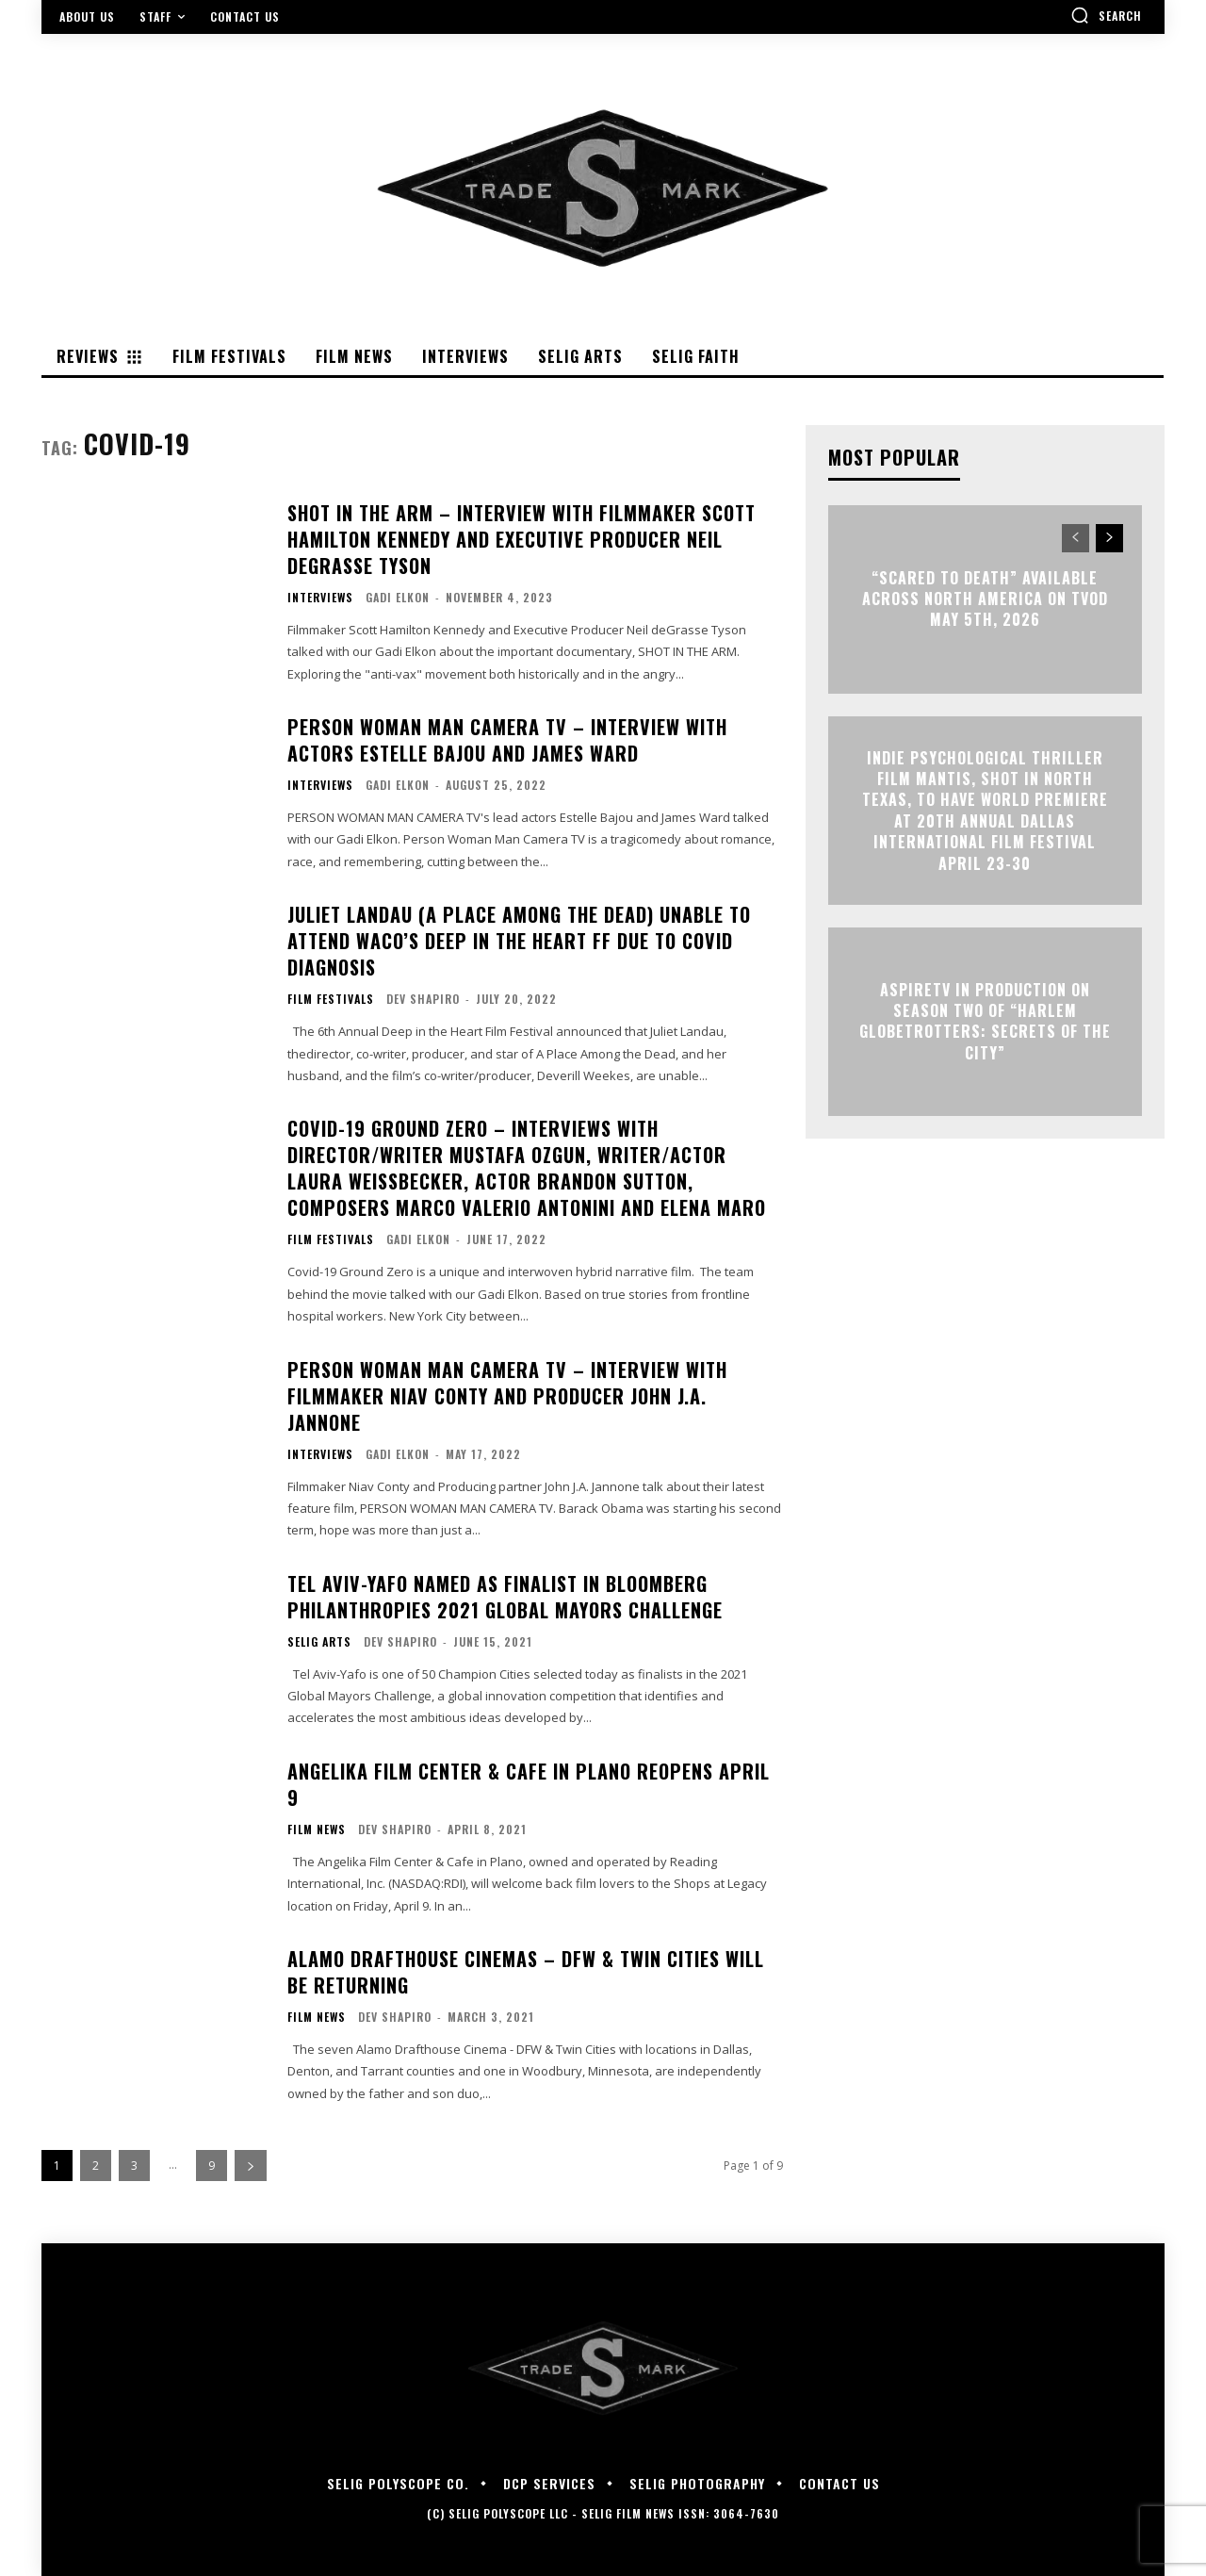  I want to click on Dev Shapiro, so click(423, 999).